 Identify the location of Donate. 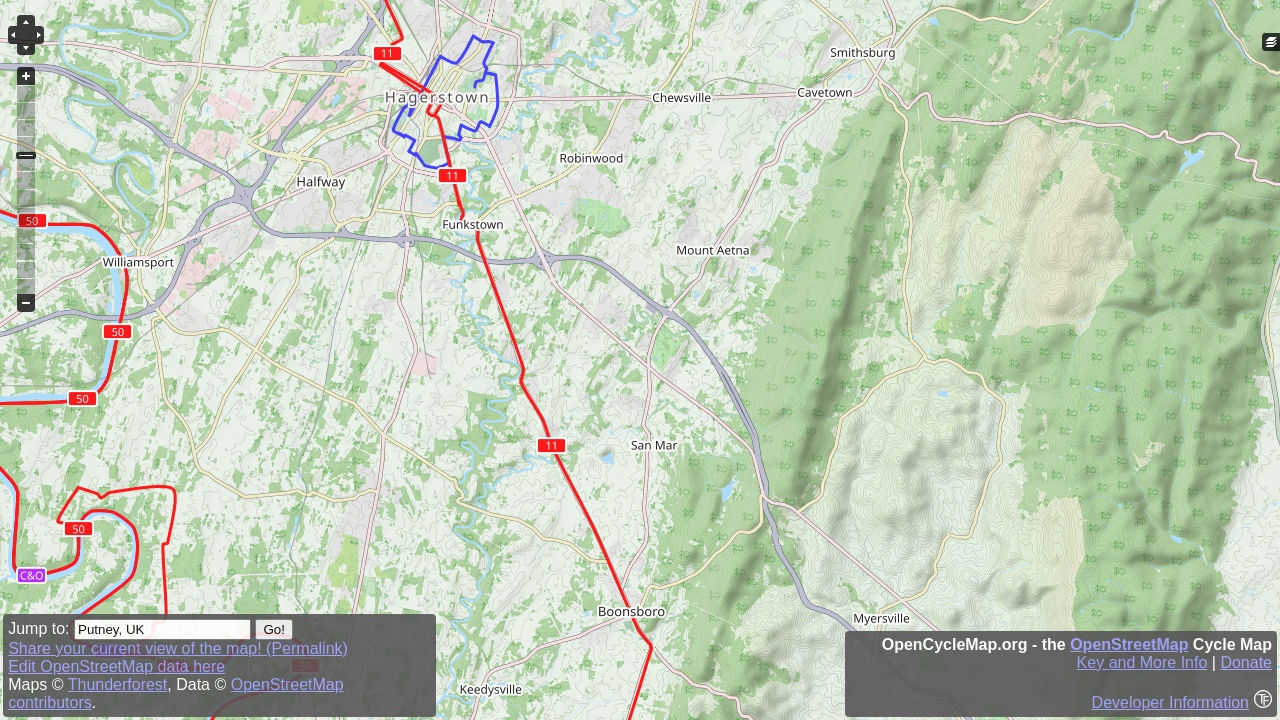
(1246, 662).